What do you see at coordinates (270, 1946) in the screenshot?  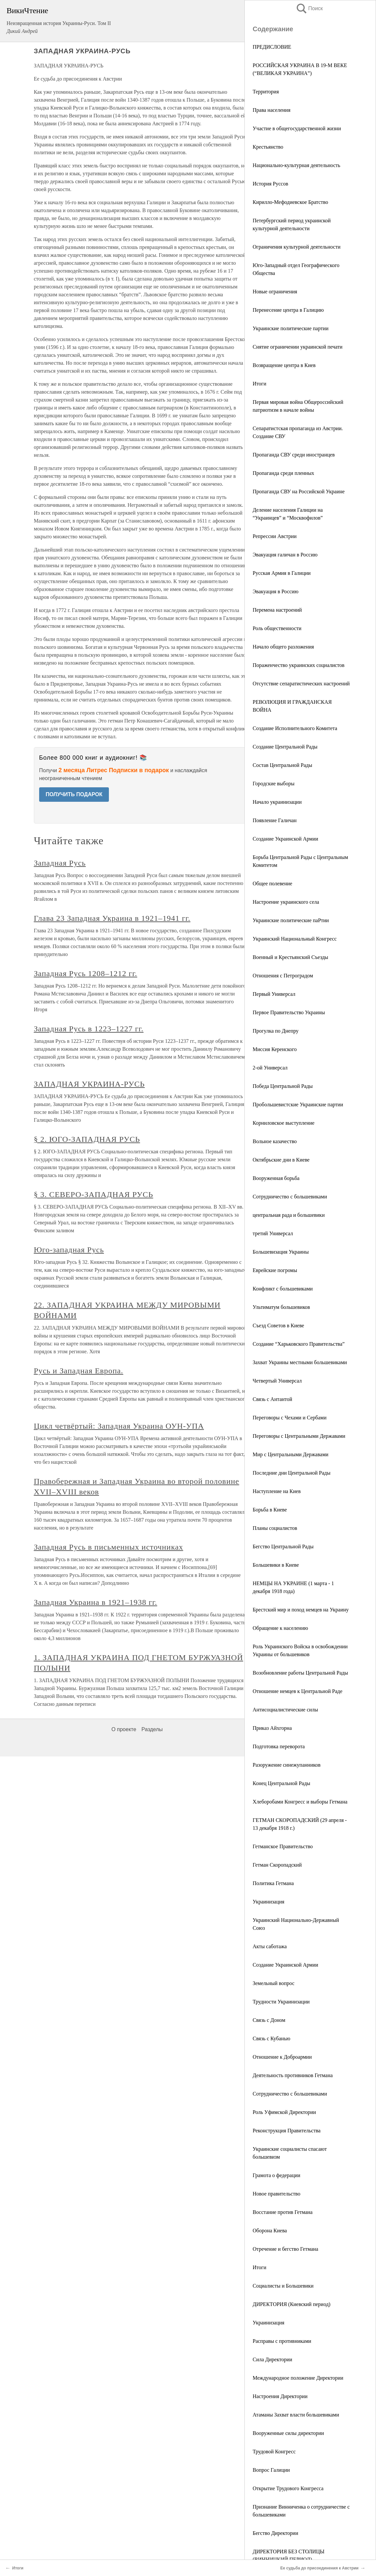 I see `Акты саботажа` at bounding box center [270, 1946].